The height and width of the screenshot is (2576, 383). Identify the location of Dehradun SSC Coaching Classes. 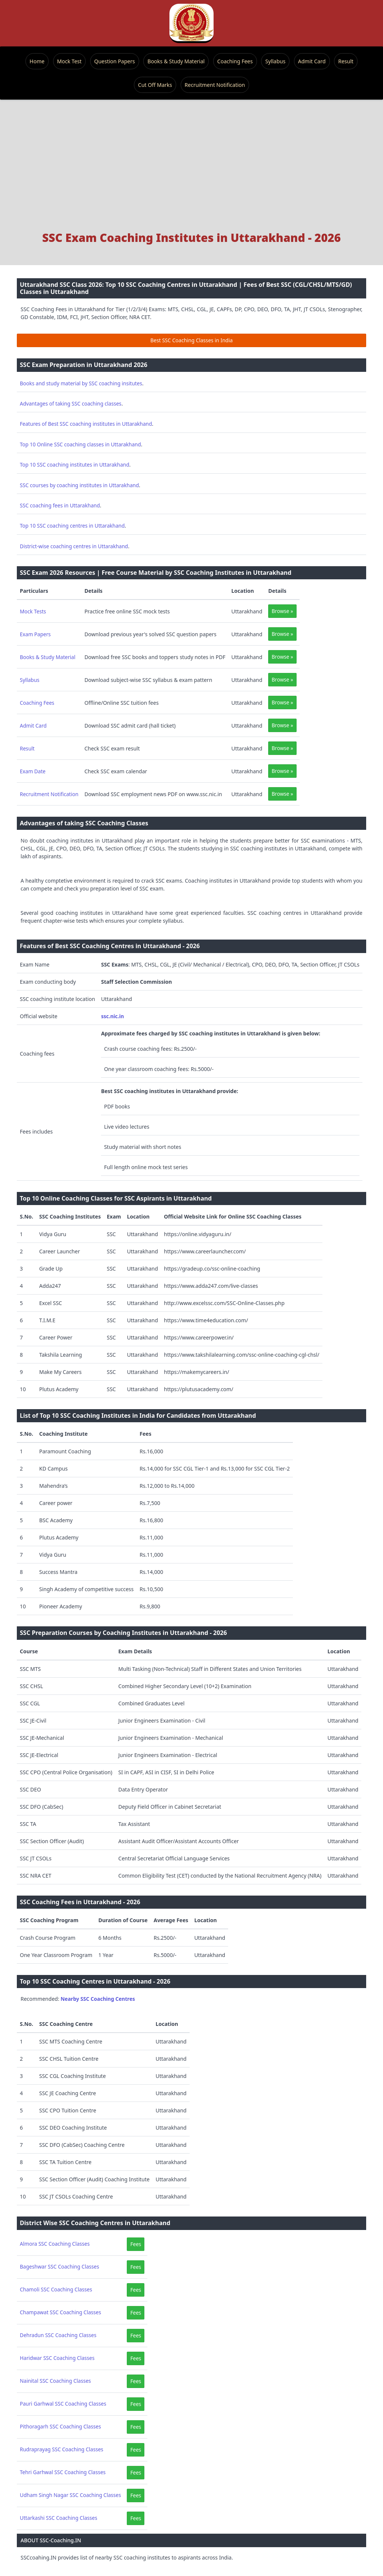
(58, 2335).